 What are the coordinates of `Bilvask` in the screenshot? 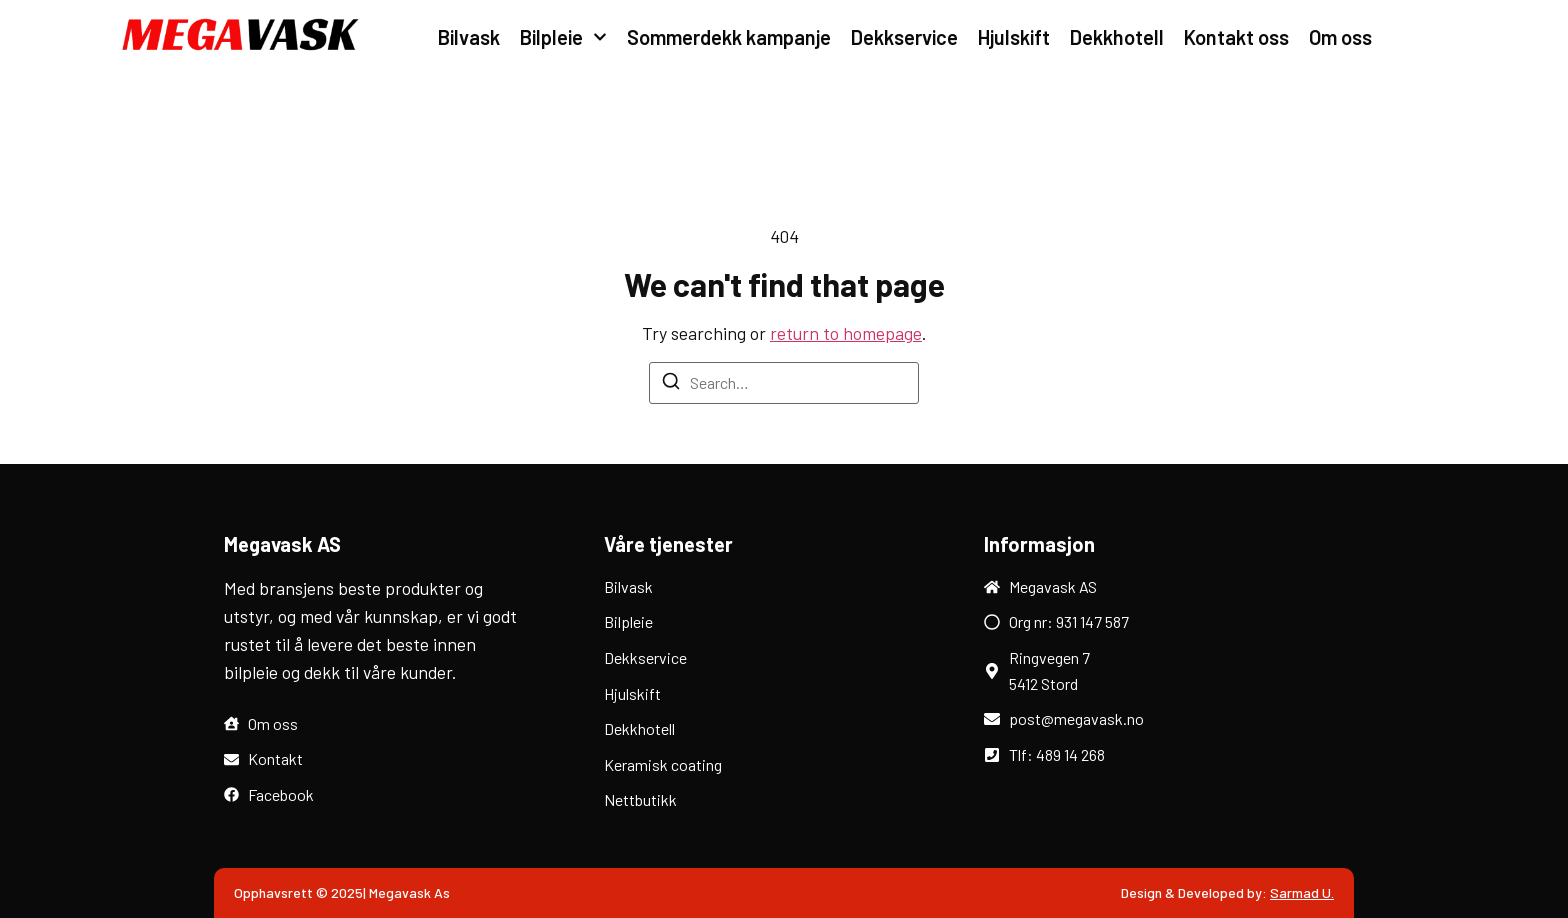 It's located at (469, 37).